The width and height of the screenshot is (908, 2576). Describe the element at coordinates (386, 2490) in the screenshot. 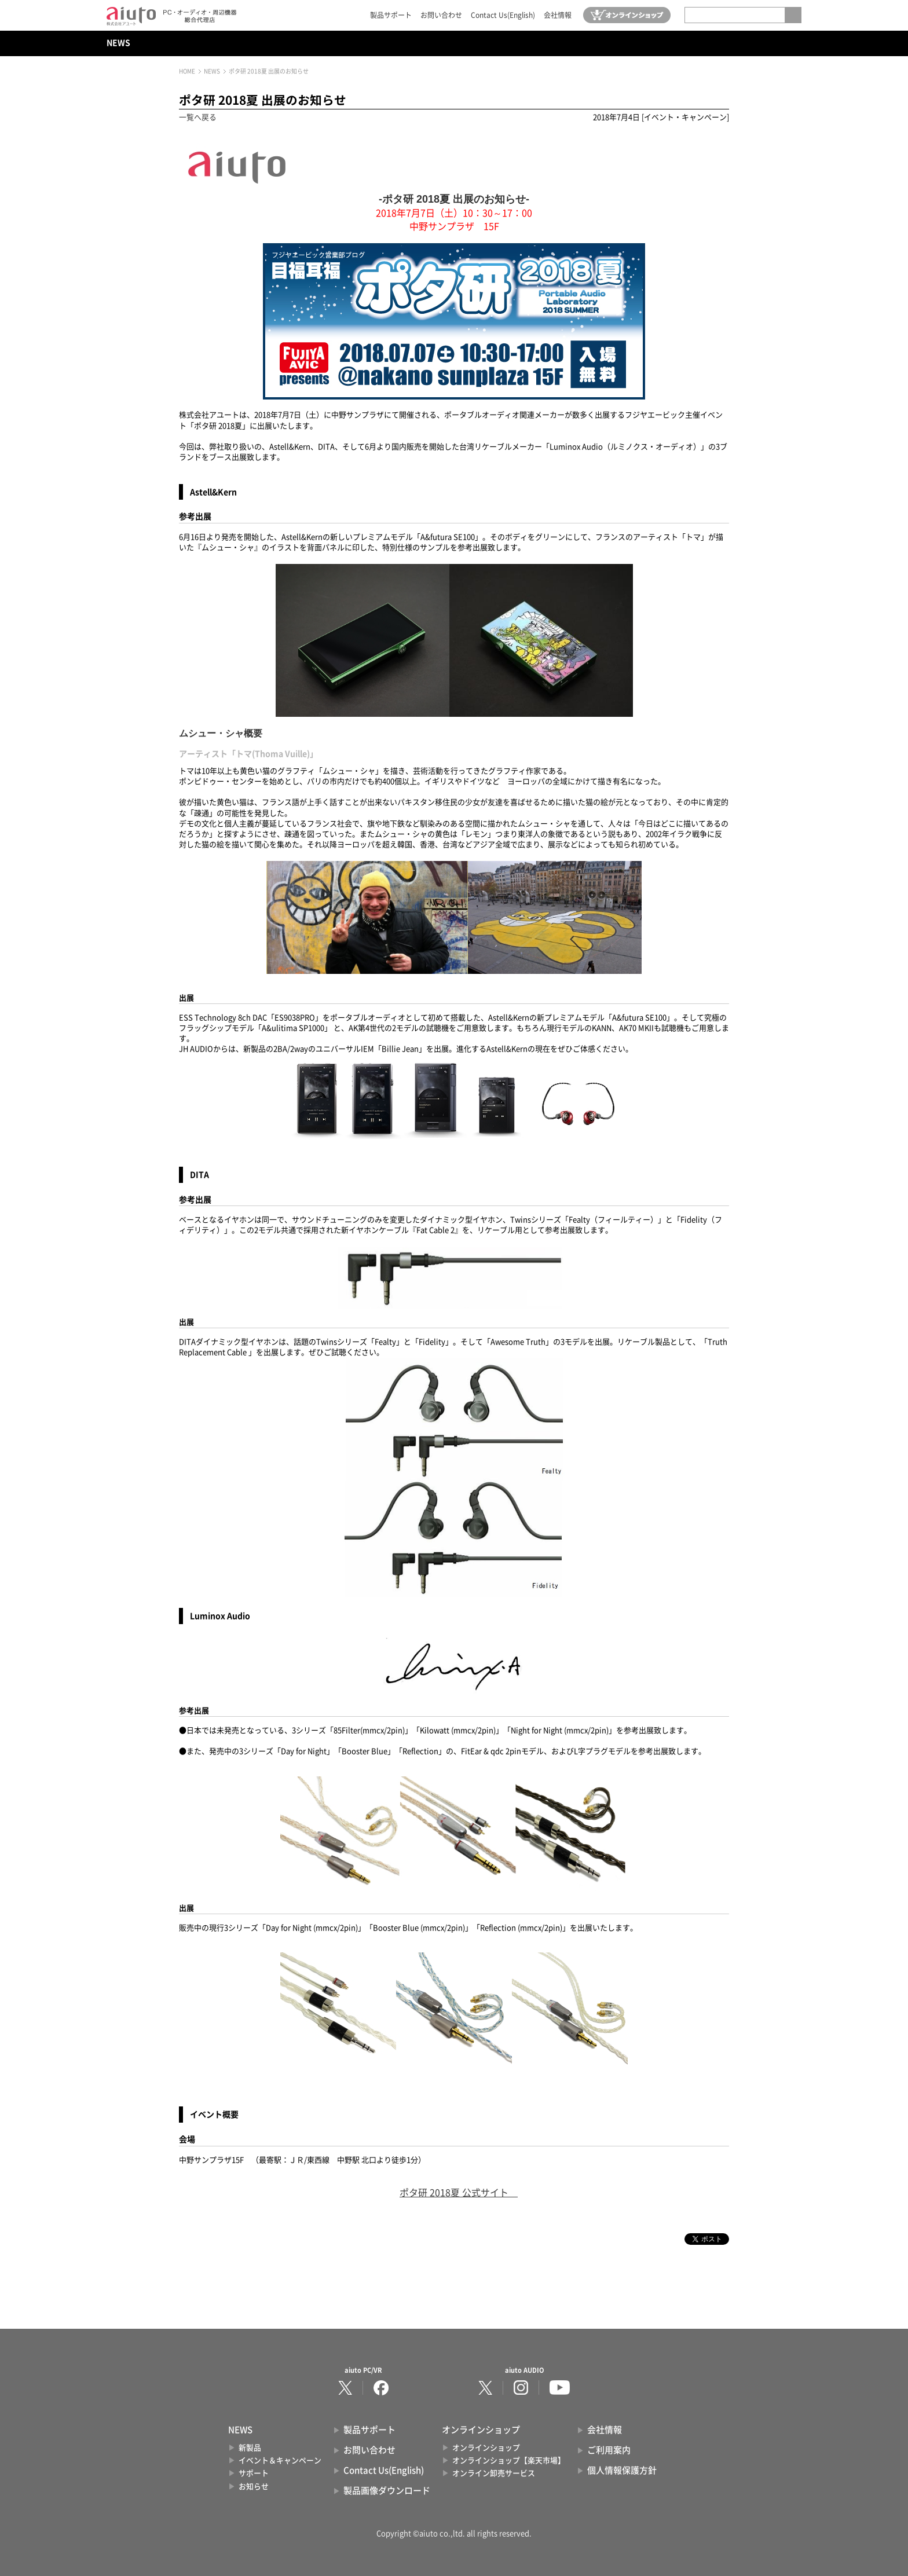

I see `製品画像ダウンロード` at that location.